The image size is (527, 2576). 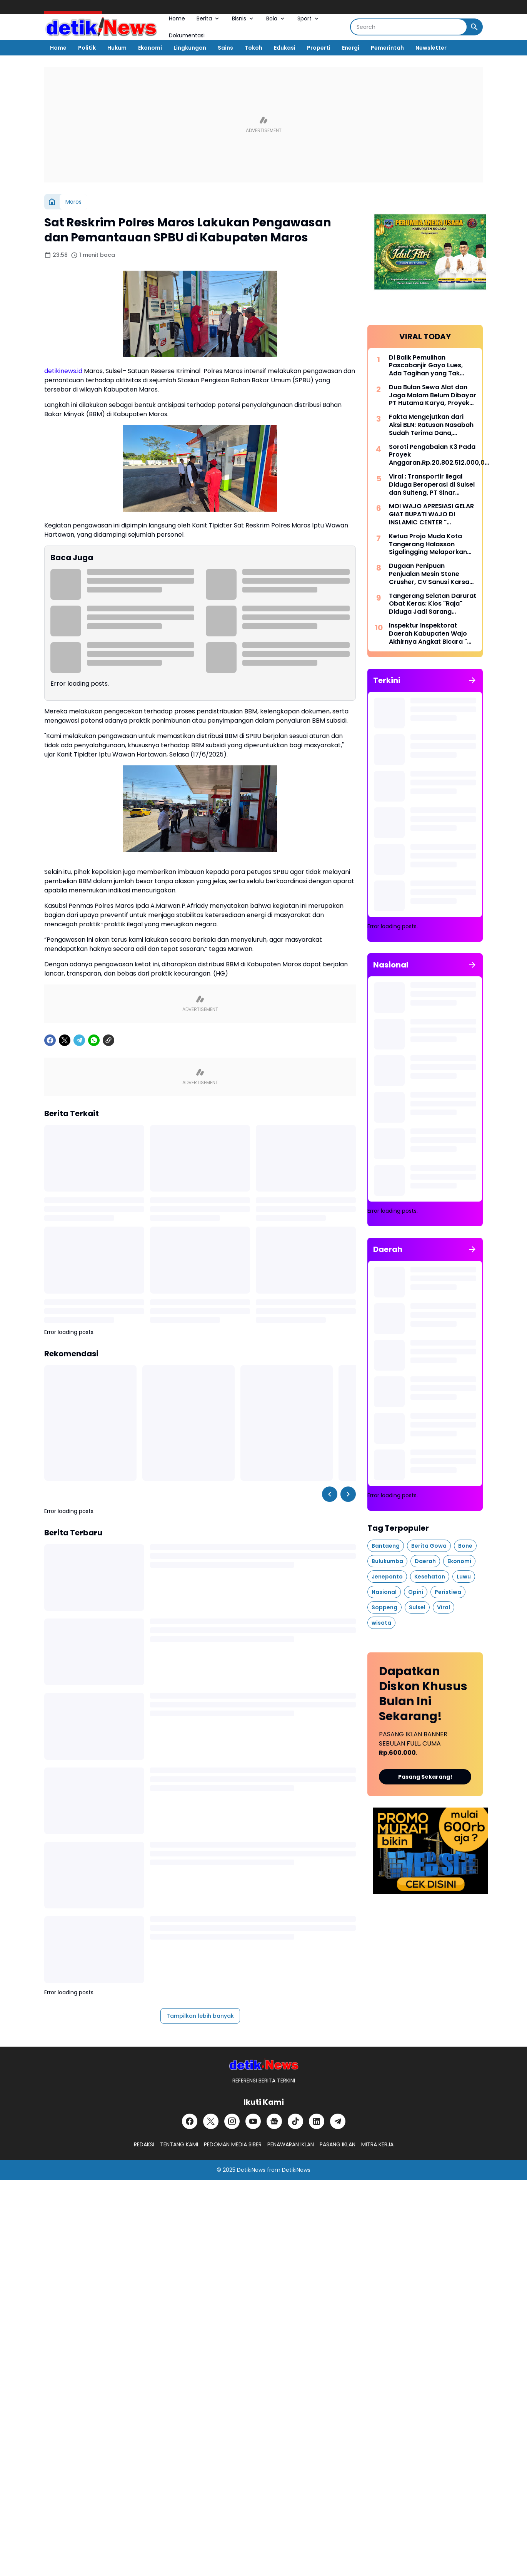 What do you see at coordinates (253, 48) in the screenshot?
I see `Tokoh` at bounding box center [253, 48].